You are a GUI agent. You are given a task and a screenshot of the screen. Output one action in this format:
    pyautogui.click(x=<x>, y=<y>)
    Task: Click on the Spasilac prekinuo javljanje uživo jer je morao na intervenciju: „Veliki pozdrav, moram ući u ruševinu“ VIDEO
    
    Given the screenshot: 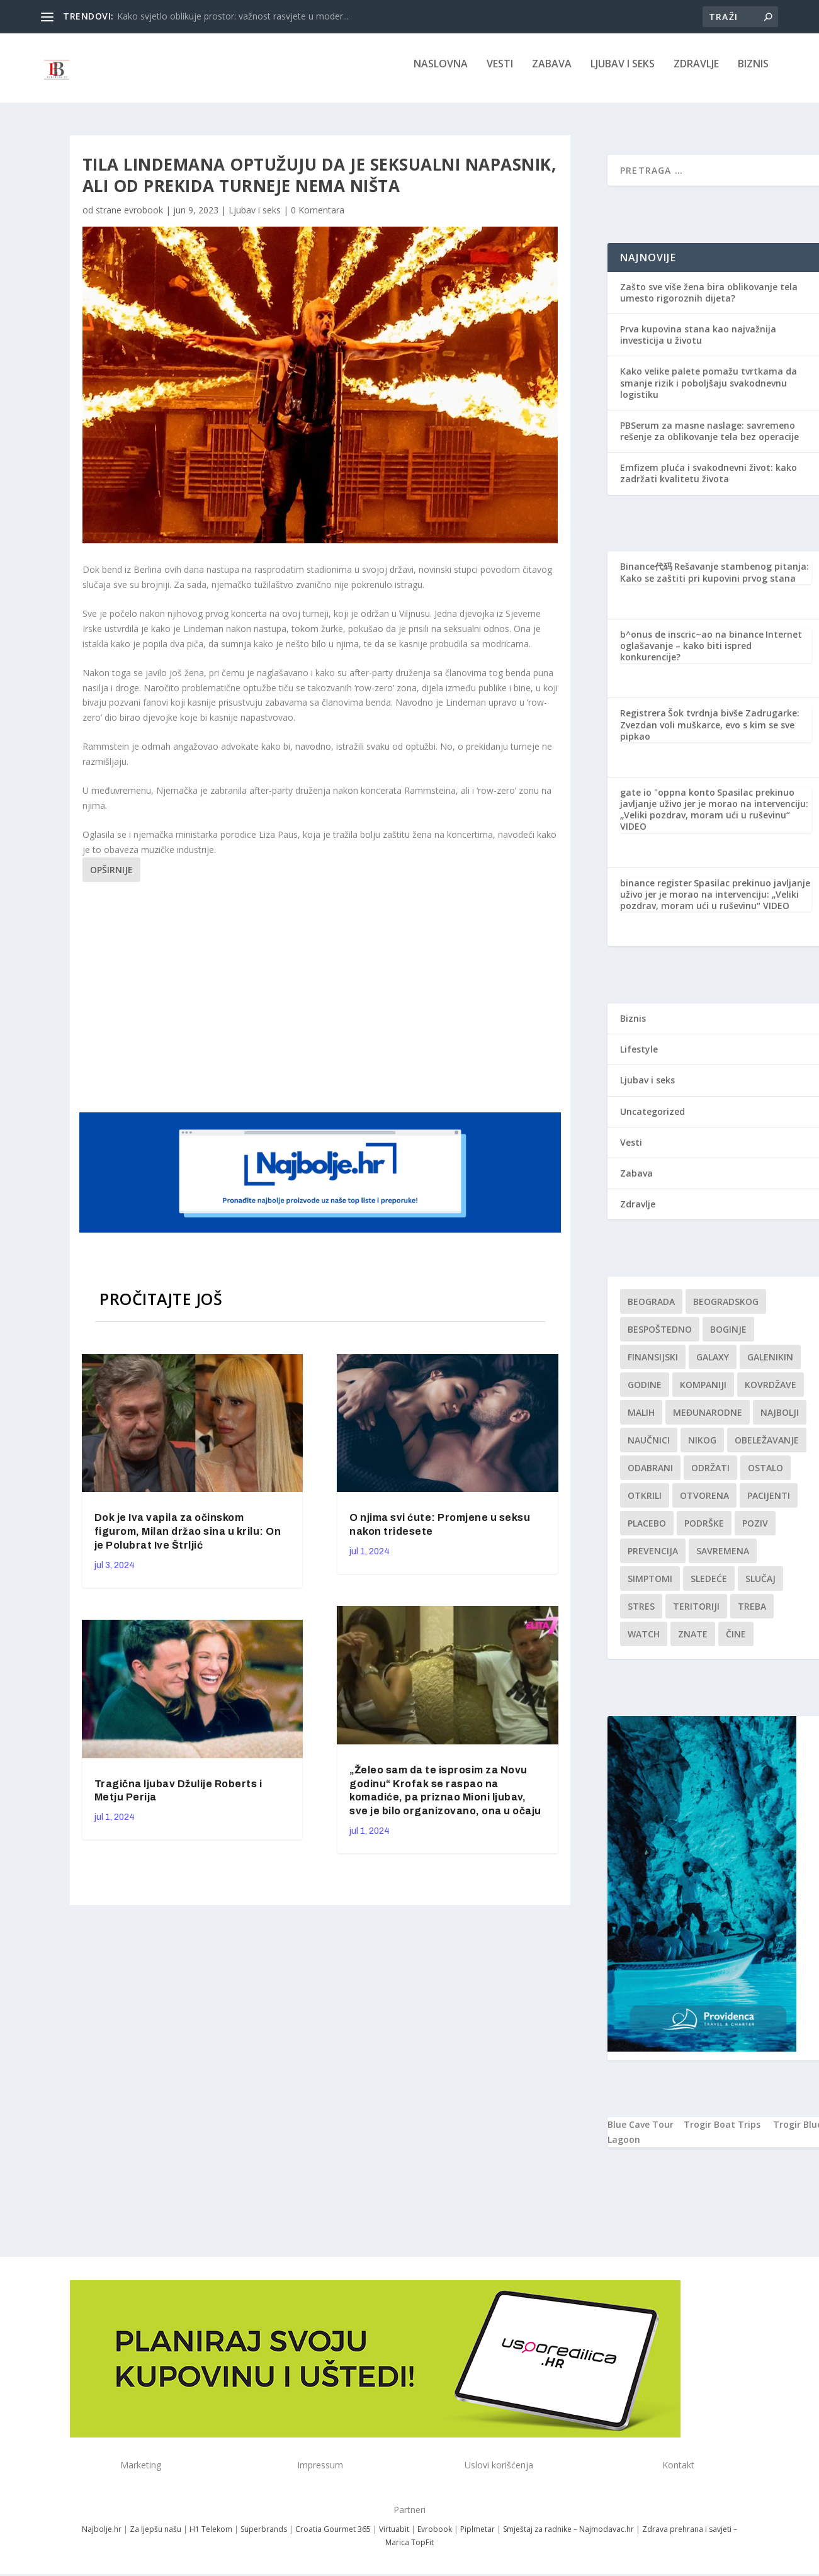 What is the action you would take?
    pyautogui.click(x=714, y=818)
    